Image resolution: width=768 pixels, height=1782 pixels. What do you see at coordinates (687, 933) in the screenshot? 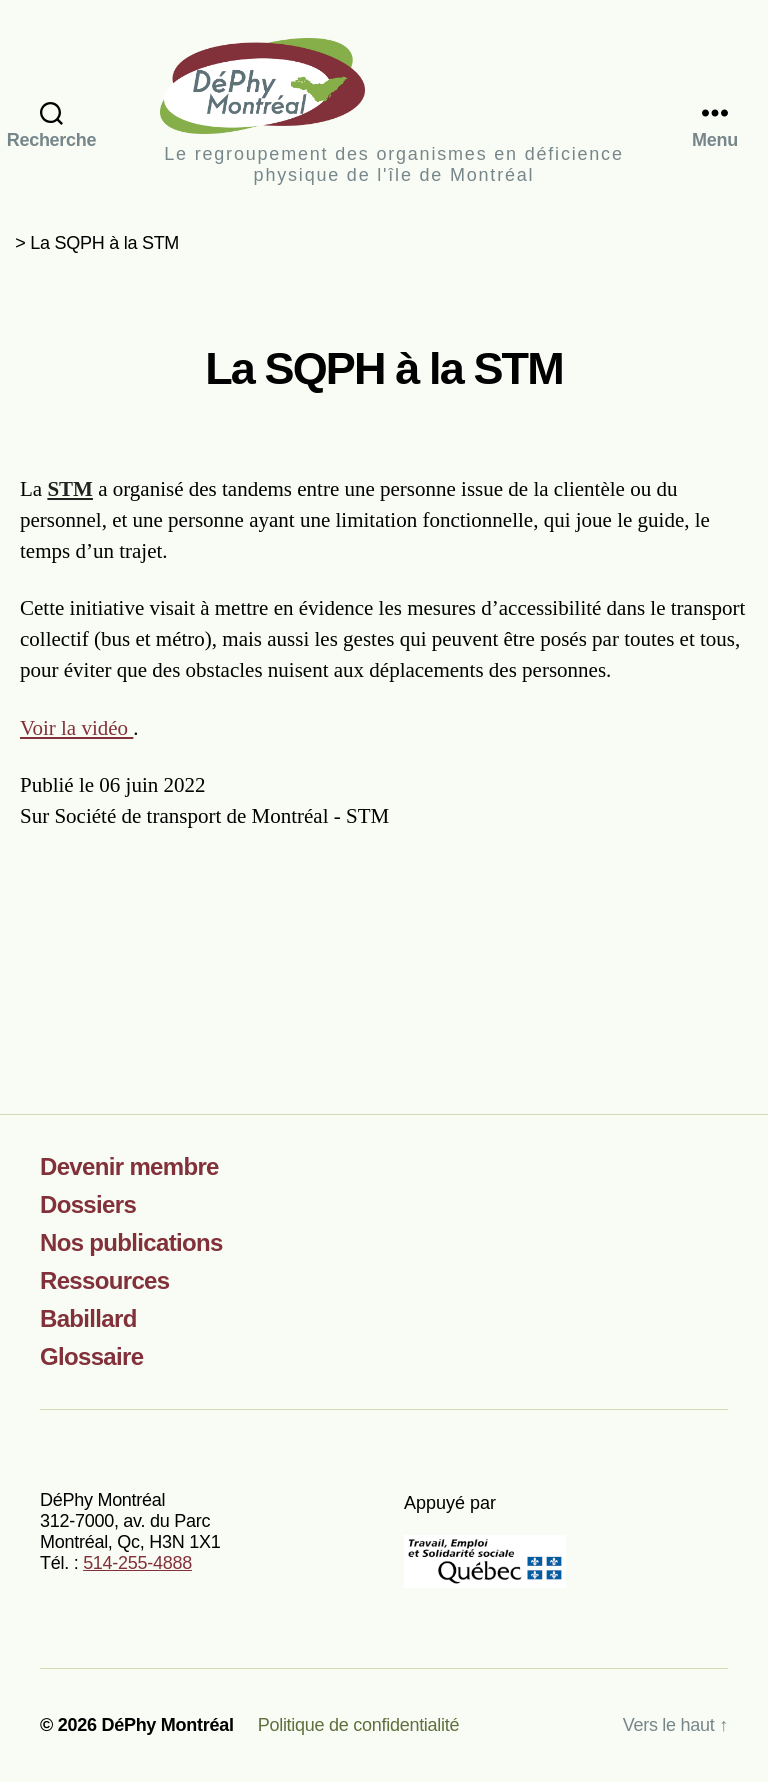
I see `[Partager sur Facebook]` at bounding box center [687, 933].